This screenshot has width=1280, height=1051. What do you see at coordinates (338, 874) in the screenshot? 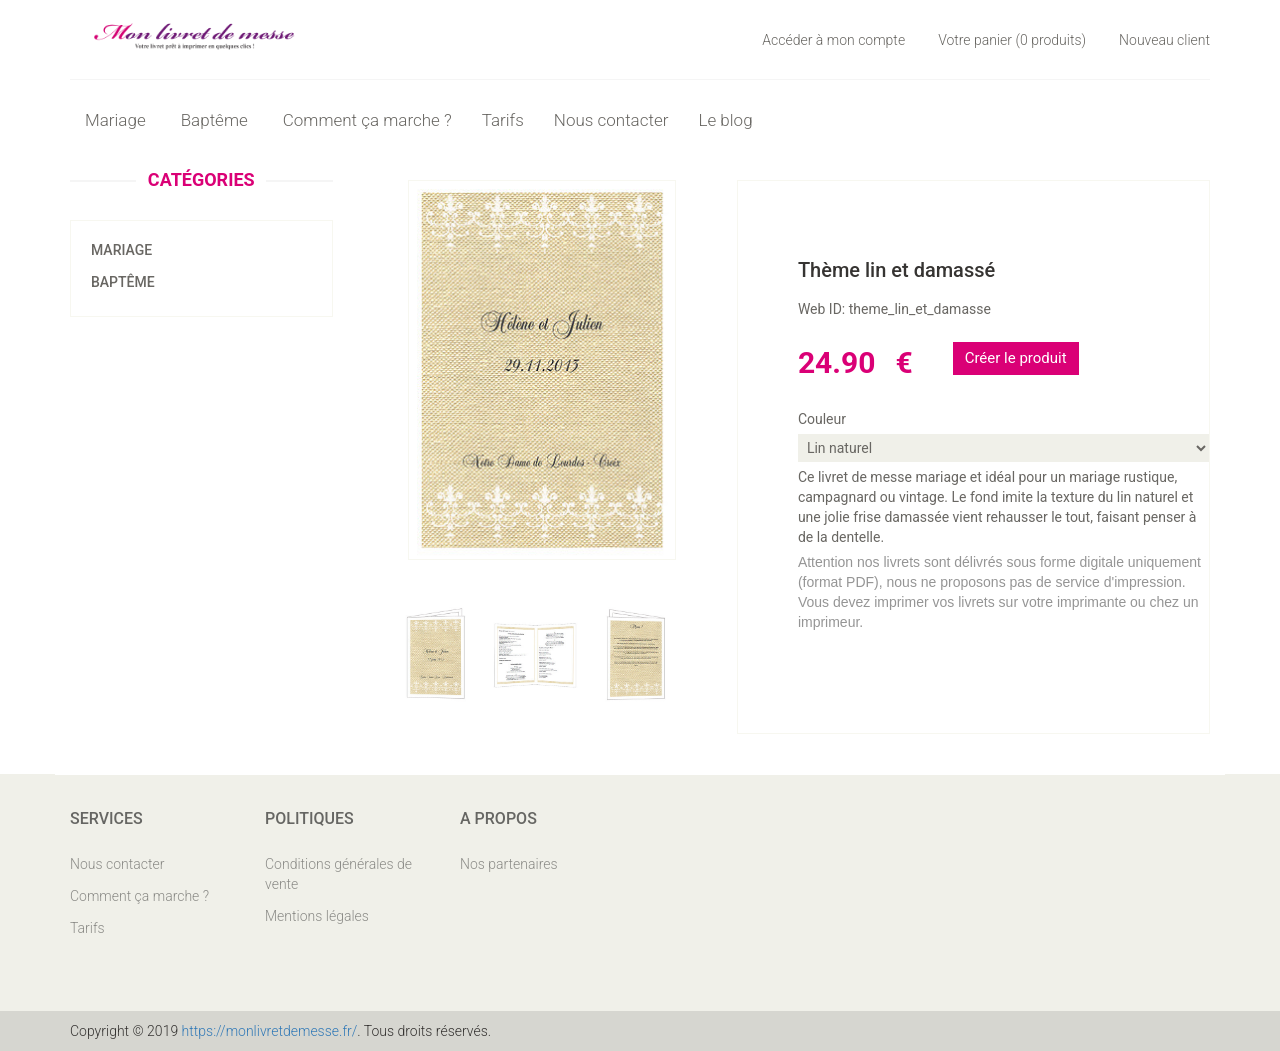
I see `Conditions générales de vente` at bounding box center [338, 874].